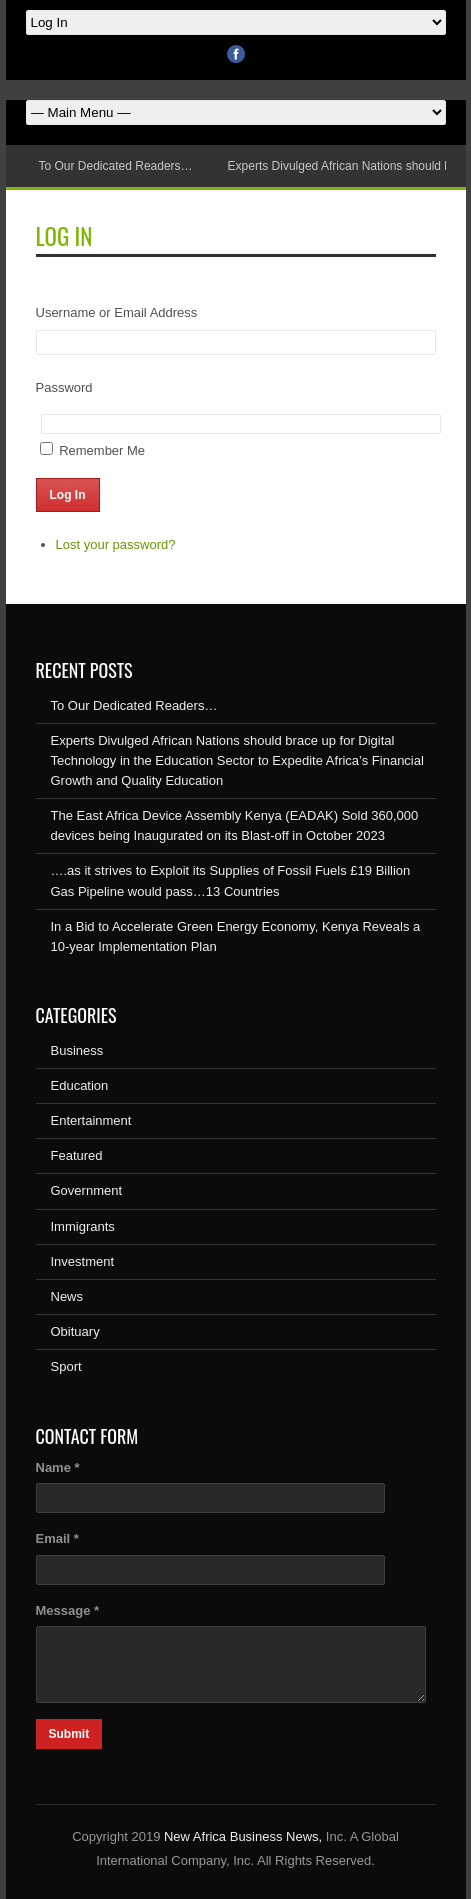 The height and width of the screenshot is (1899, 471). I want to click on Entertainment, so click(91, 1120).